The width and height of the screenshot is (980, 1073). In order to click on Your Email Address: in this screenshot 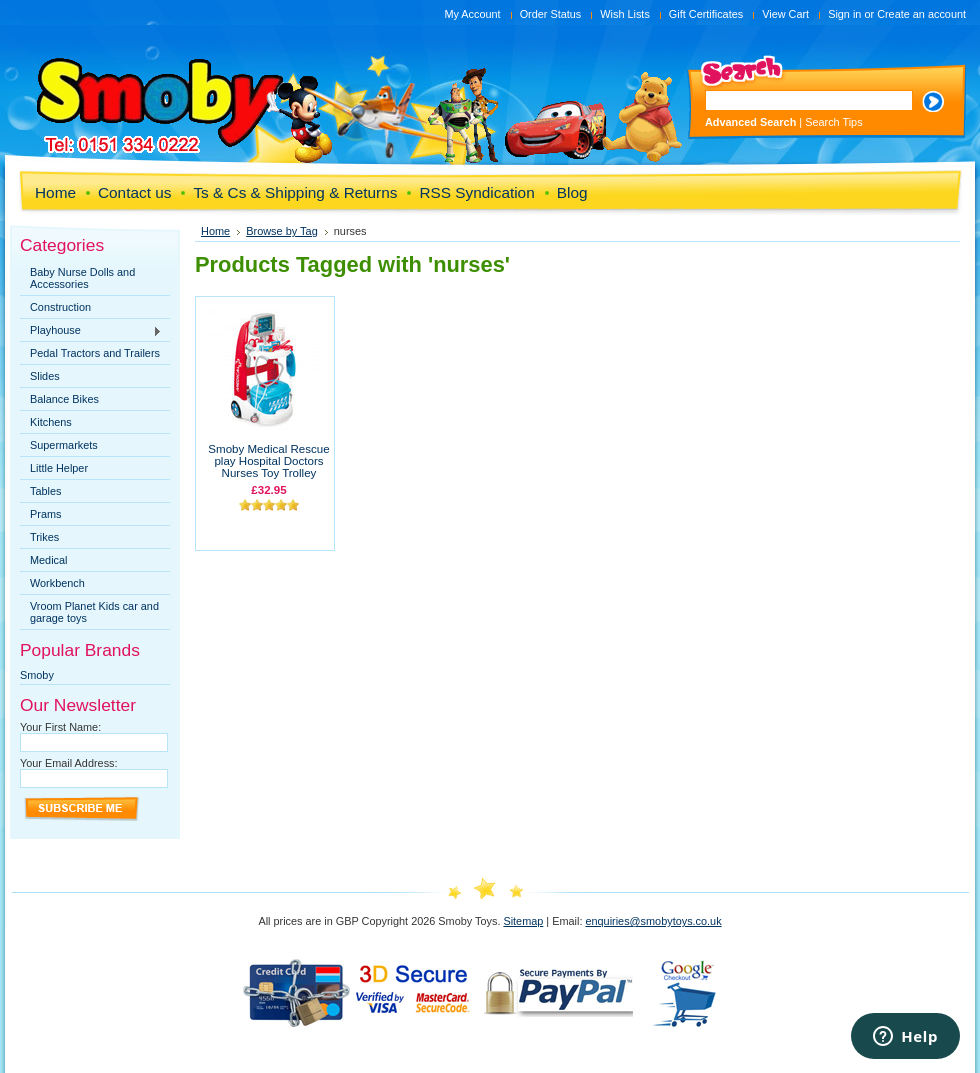, I will do `click(69, 763)`.